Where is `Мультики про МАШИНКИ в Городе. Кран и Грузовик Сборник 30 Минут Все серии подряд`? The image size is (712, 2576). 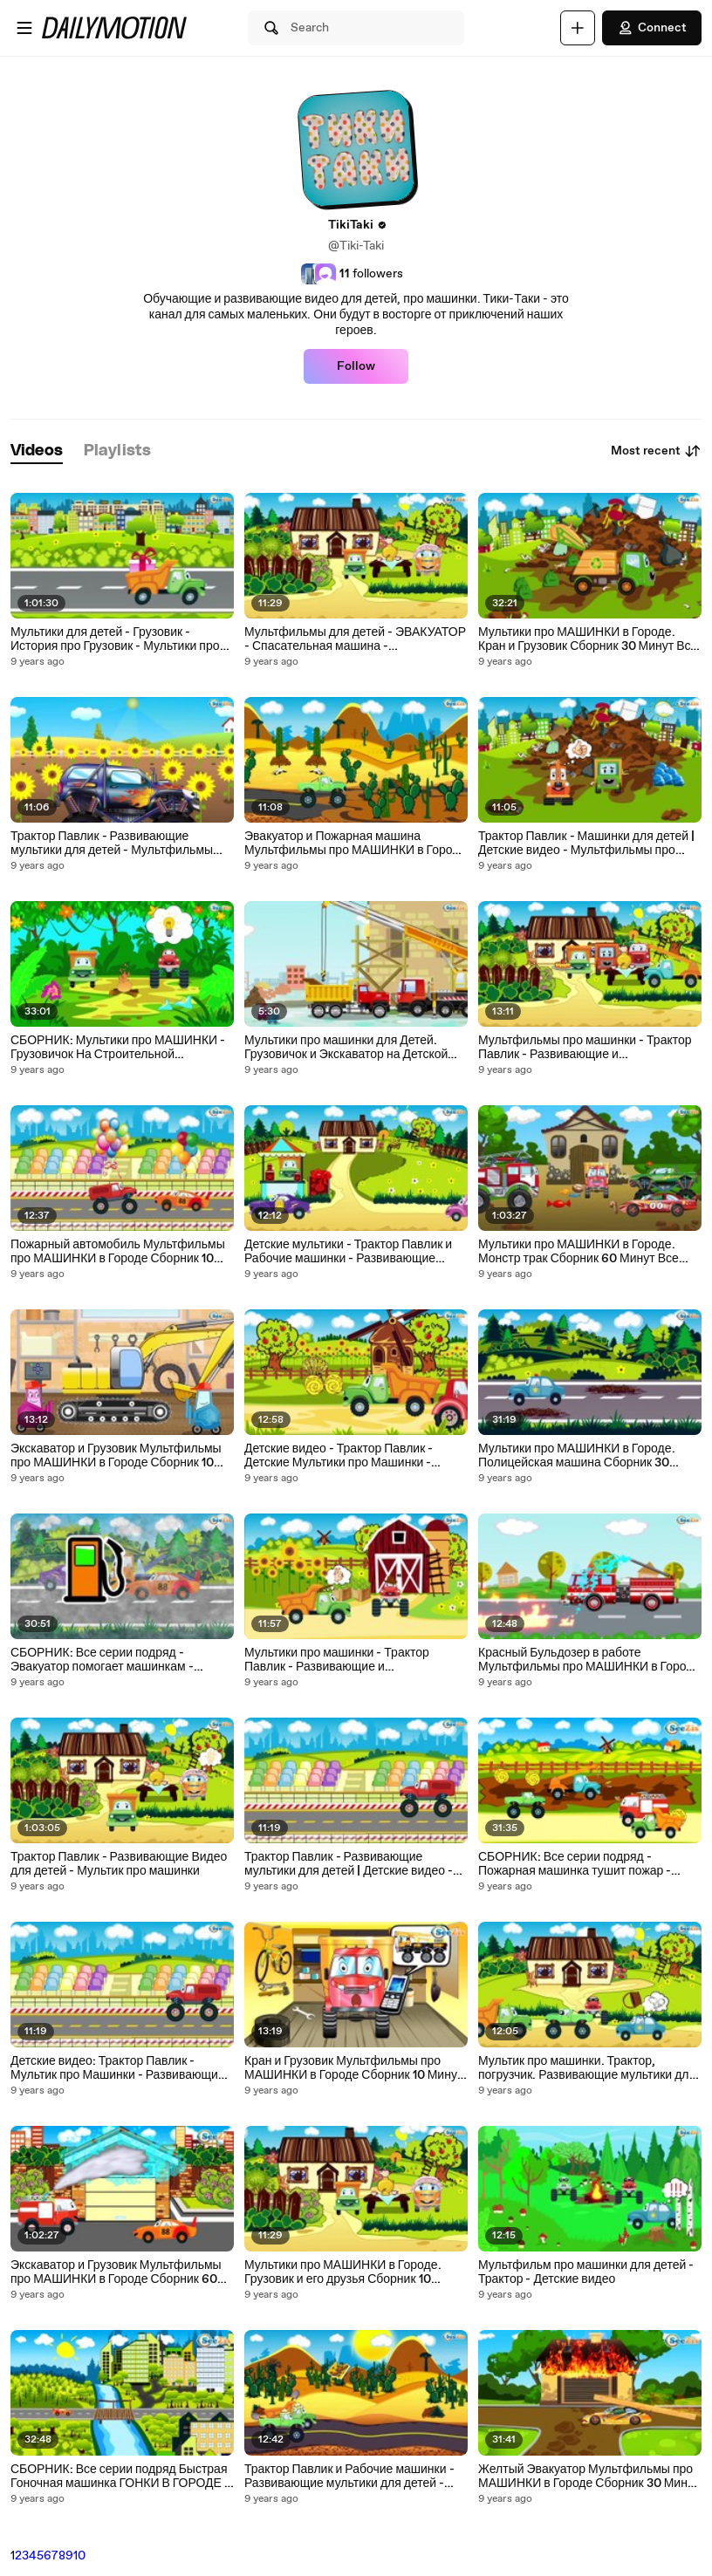 Мультики про МАШИНКИ в Городе. Кран и Грузовик Сборник 30 Минут Все серии подряд is located at coordinates (587, 639).